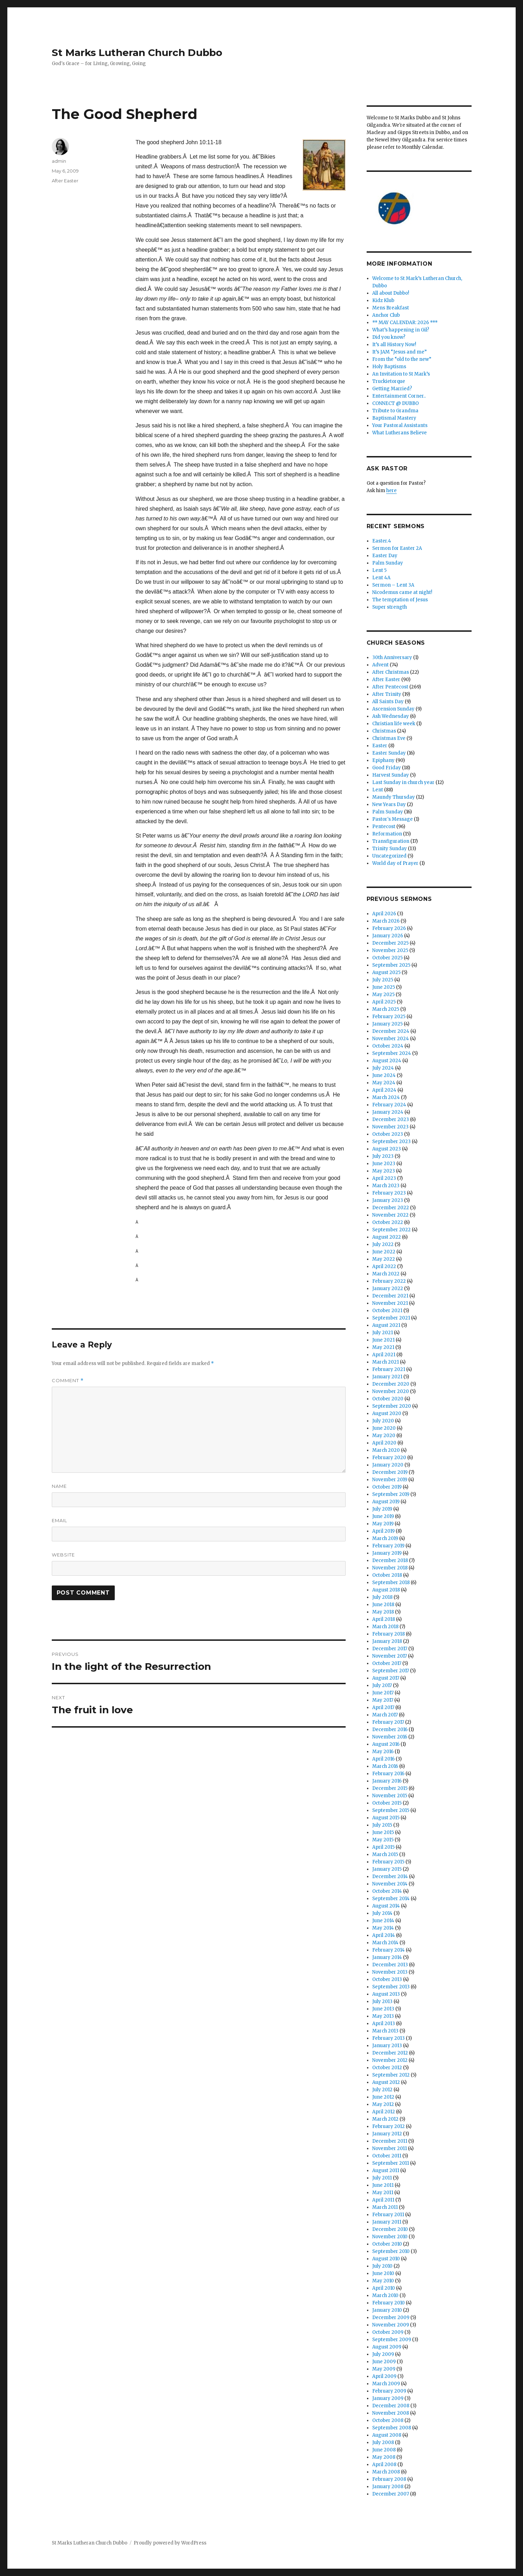 This screenshot has height=2576, width=523. I want to click on February 2021, so click(388, 1369).